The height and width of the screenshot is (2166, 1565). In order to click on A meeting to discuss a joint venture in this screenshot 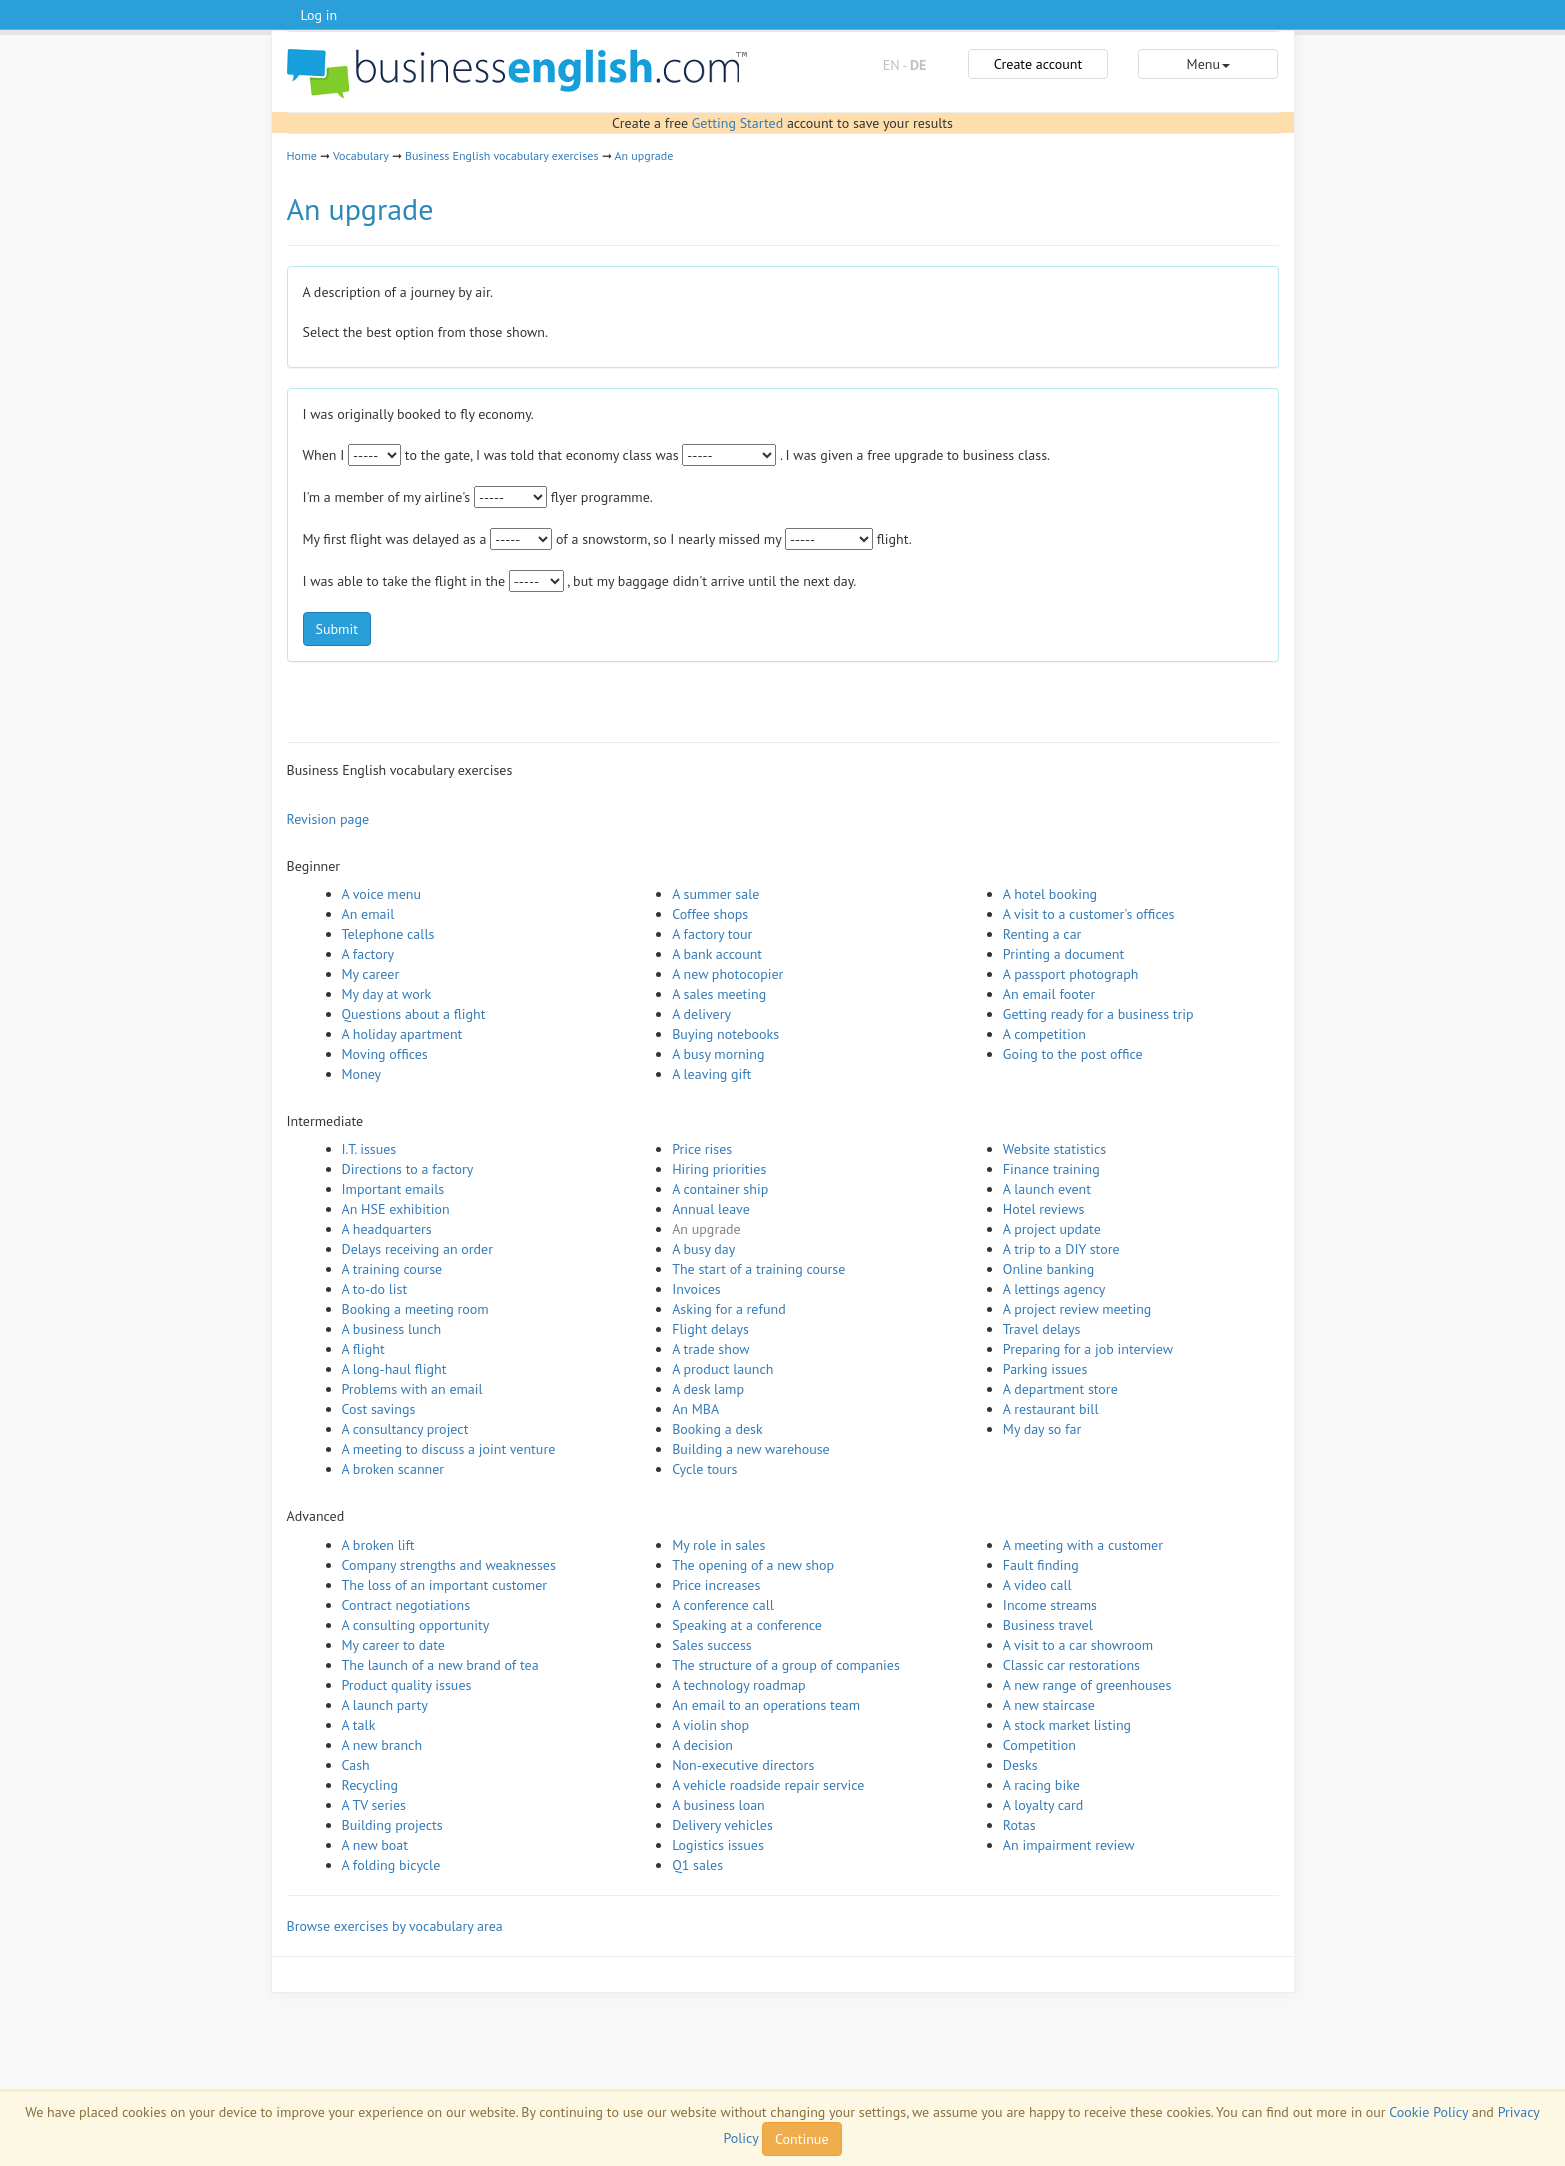, I will do `click(449, 1449)`.